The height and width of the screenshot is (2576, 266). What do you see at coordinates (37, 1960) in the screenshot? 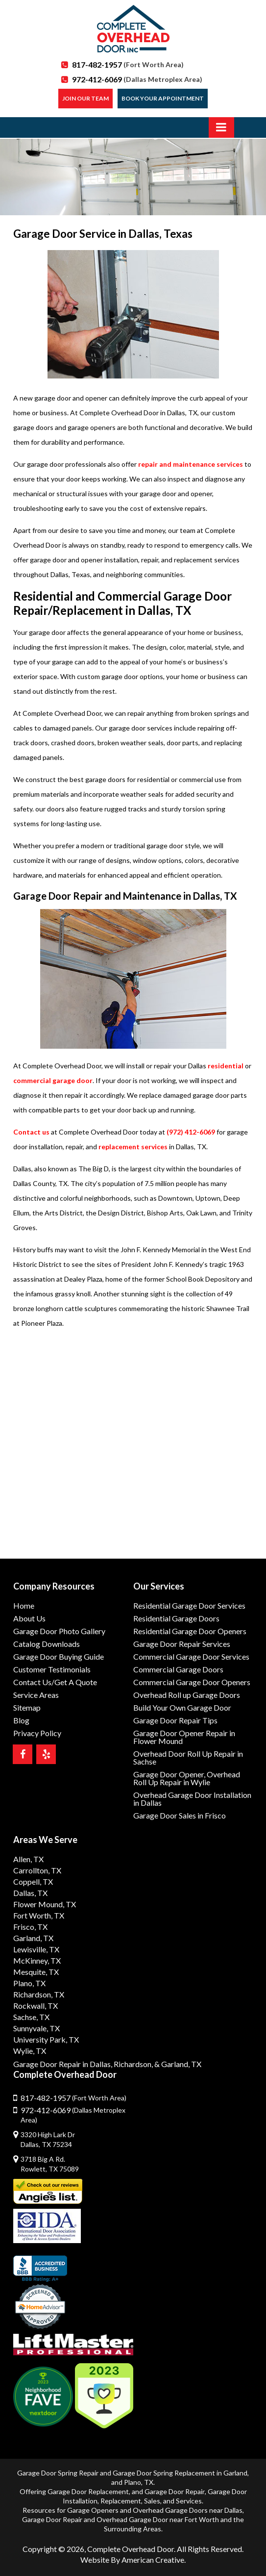
I see `McKinney, TX` at bounding box center [37, 1960].